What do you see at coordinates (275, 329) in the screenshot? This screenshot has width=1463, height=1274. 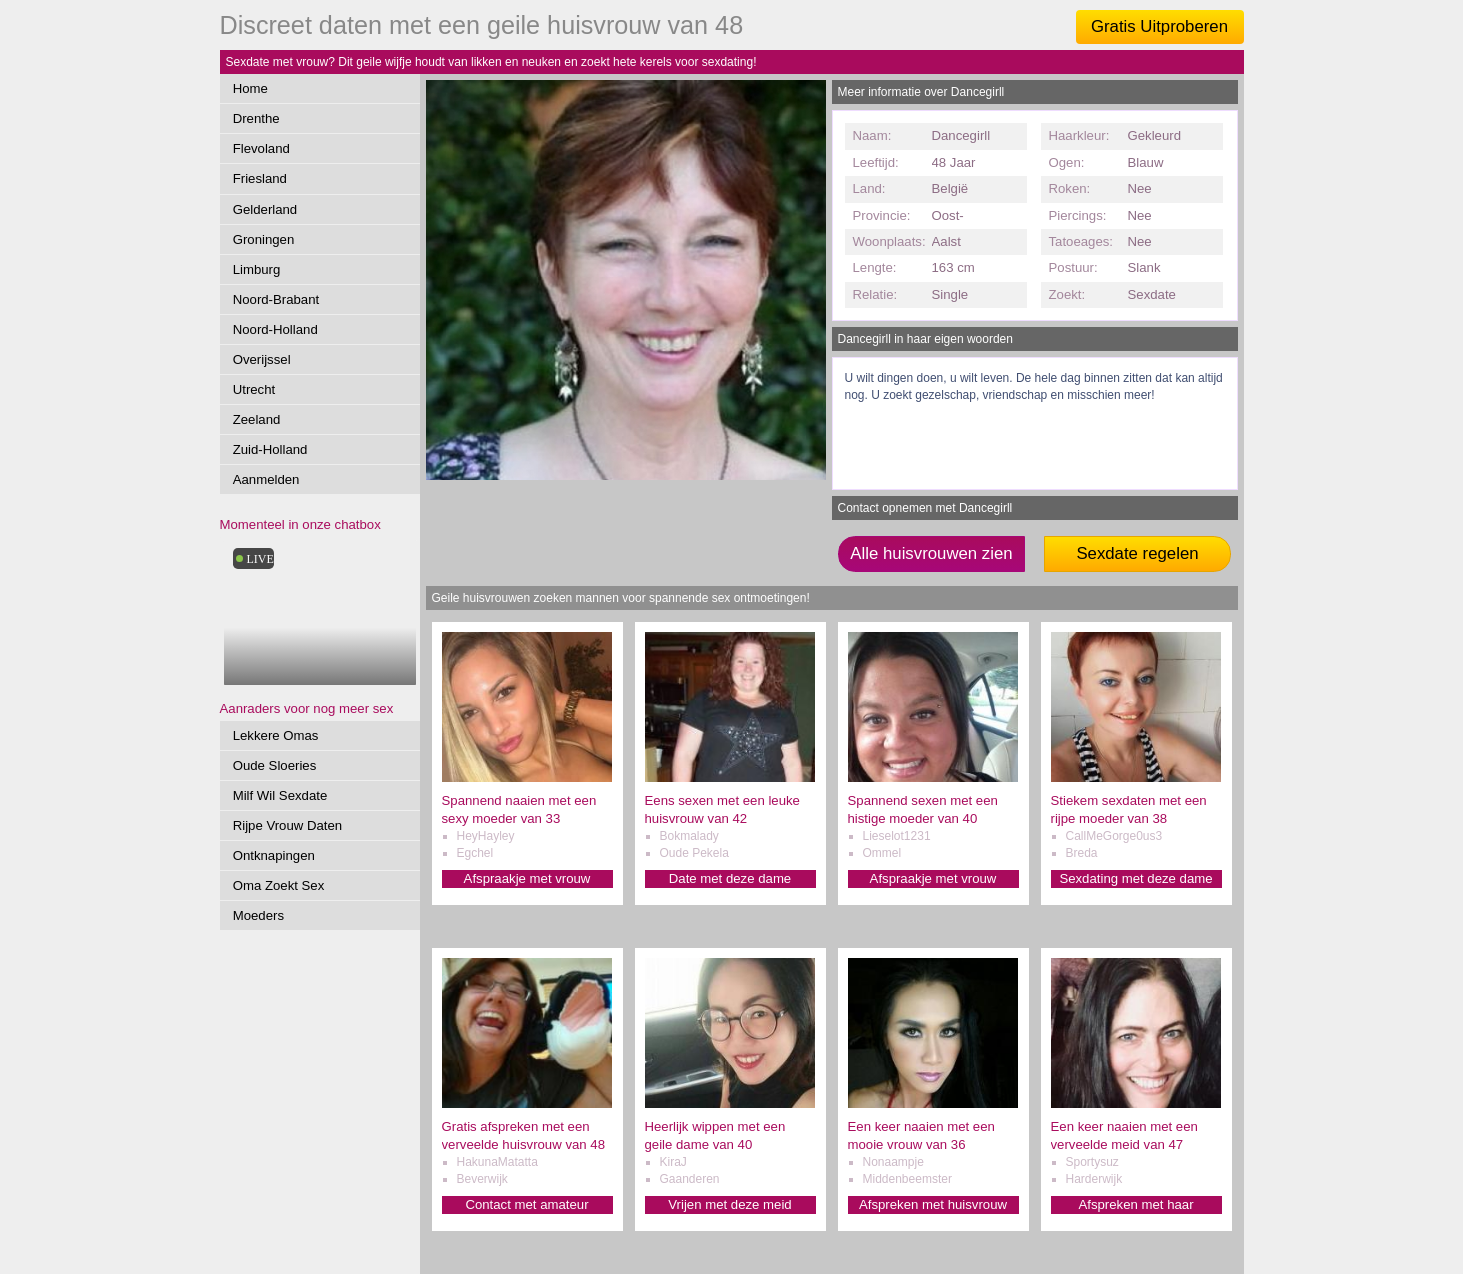 I see `Noord-Holland` at bounding box center [275, 329].